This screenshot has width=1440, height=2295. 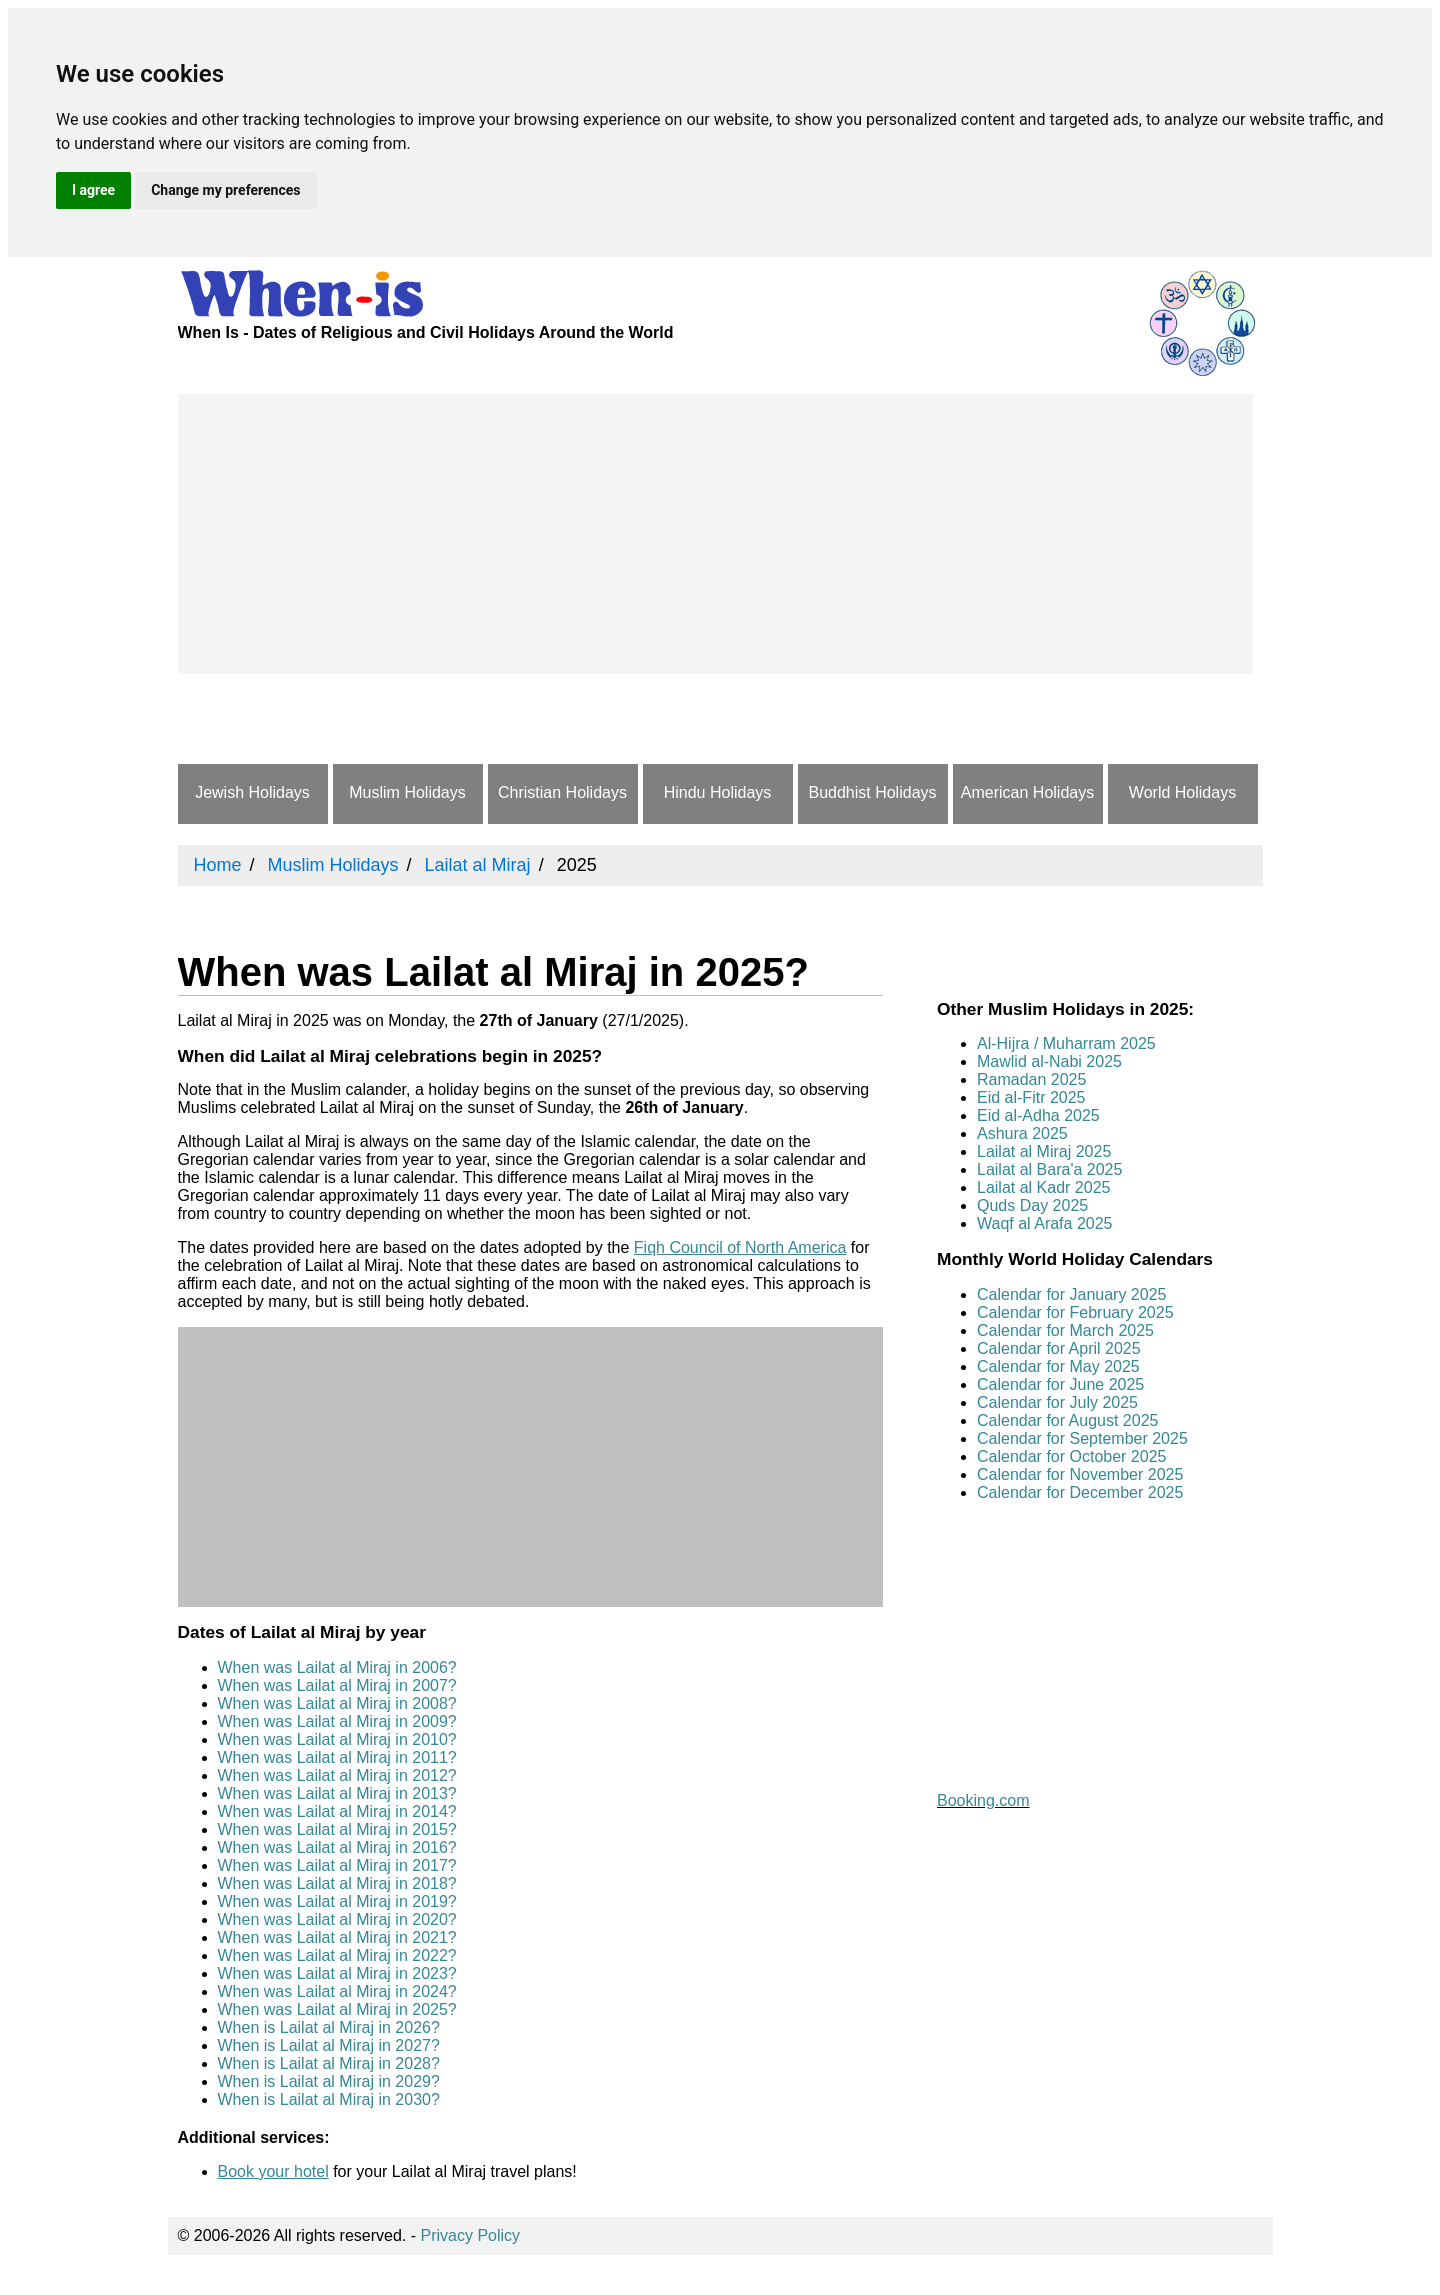 I want to click on I agree [button], so click(x=93, y=190).